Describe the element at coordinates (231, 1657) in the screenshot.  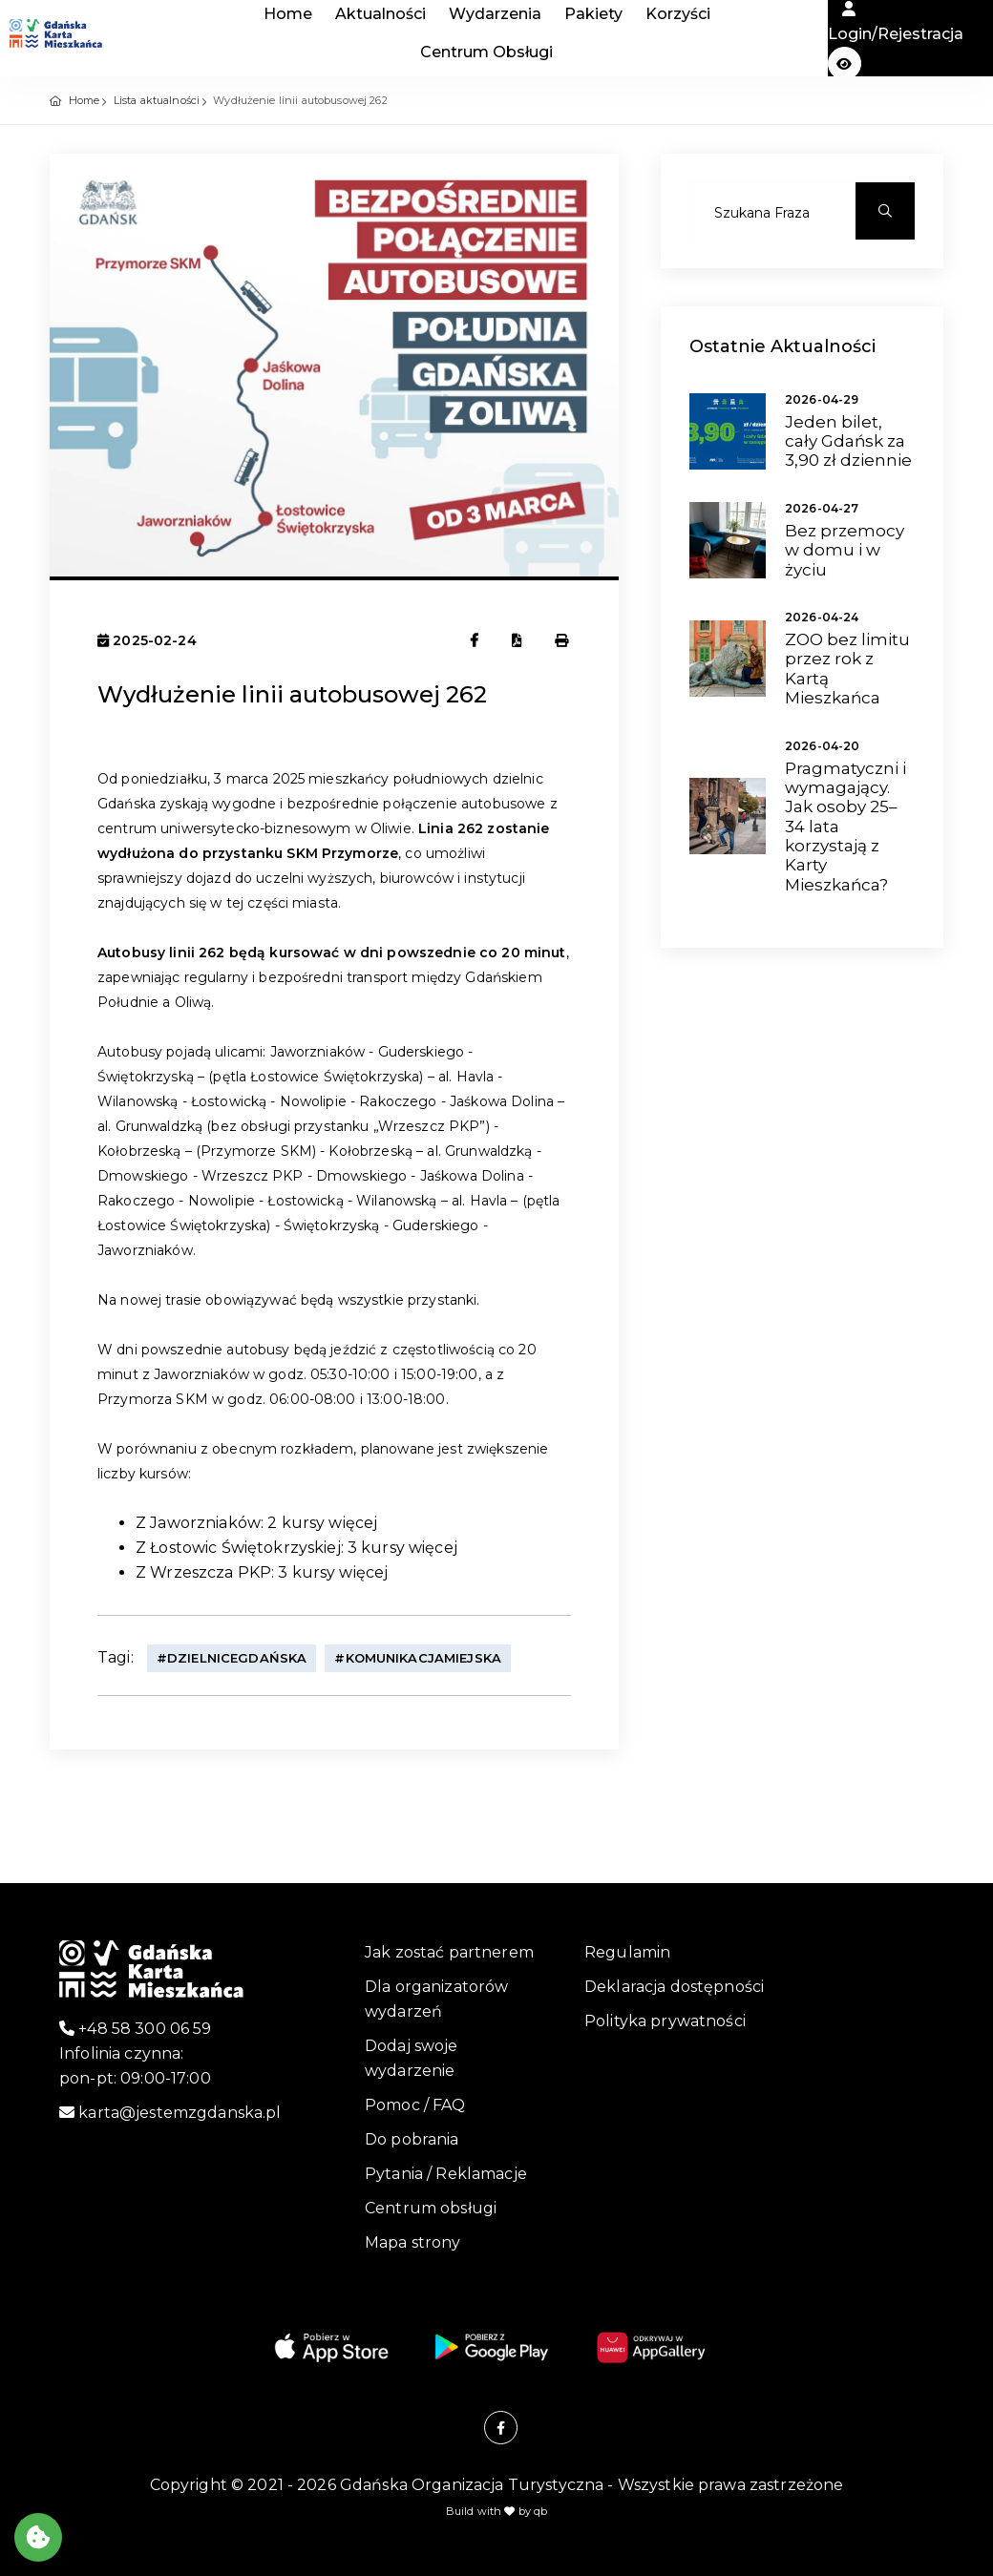
I see `#DzielniceGdańska` at that location.